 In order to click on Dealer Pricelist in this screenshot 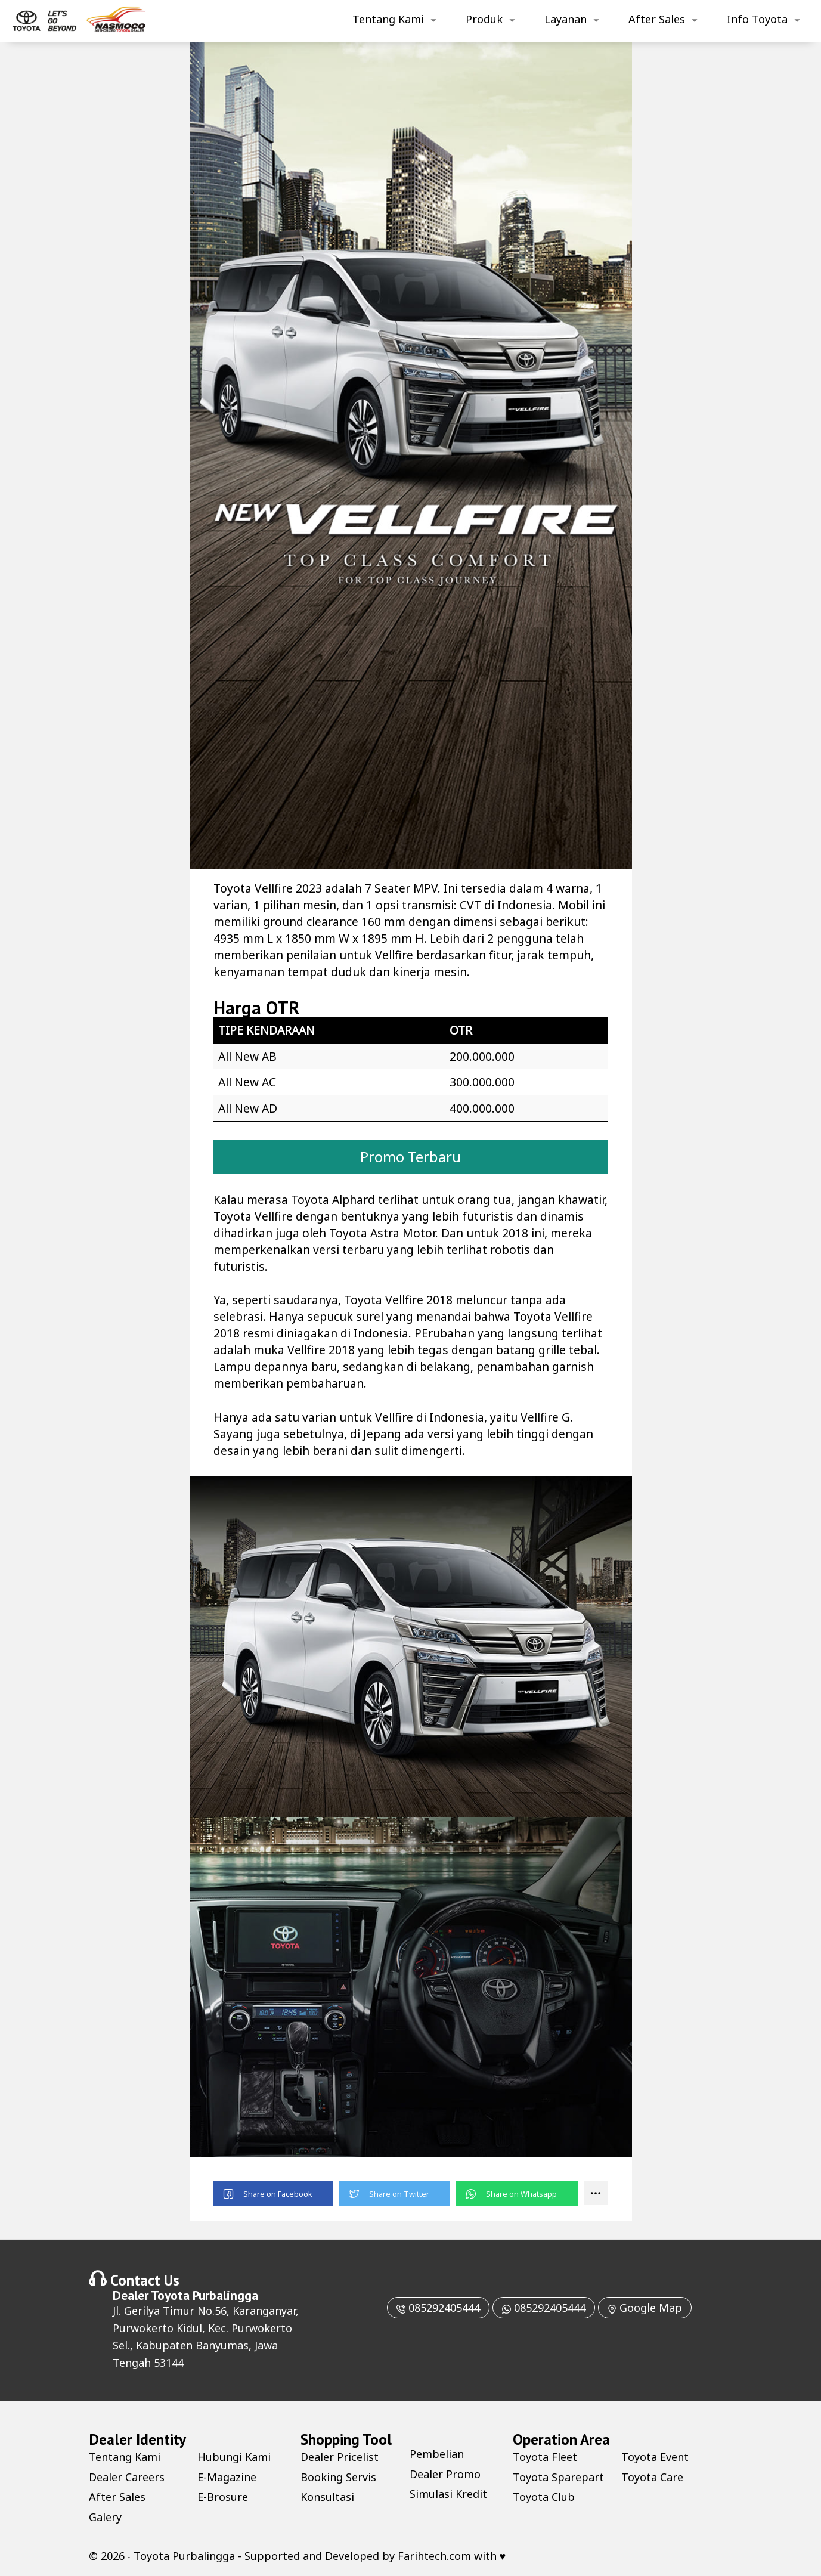, I will do `click(339, 2457)`.